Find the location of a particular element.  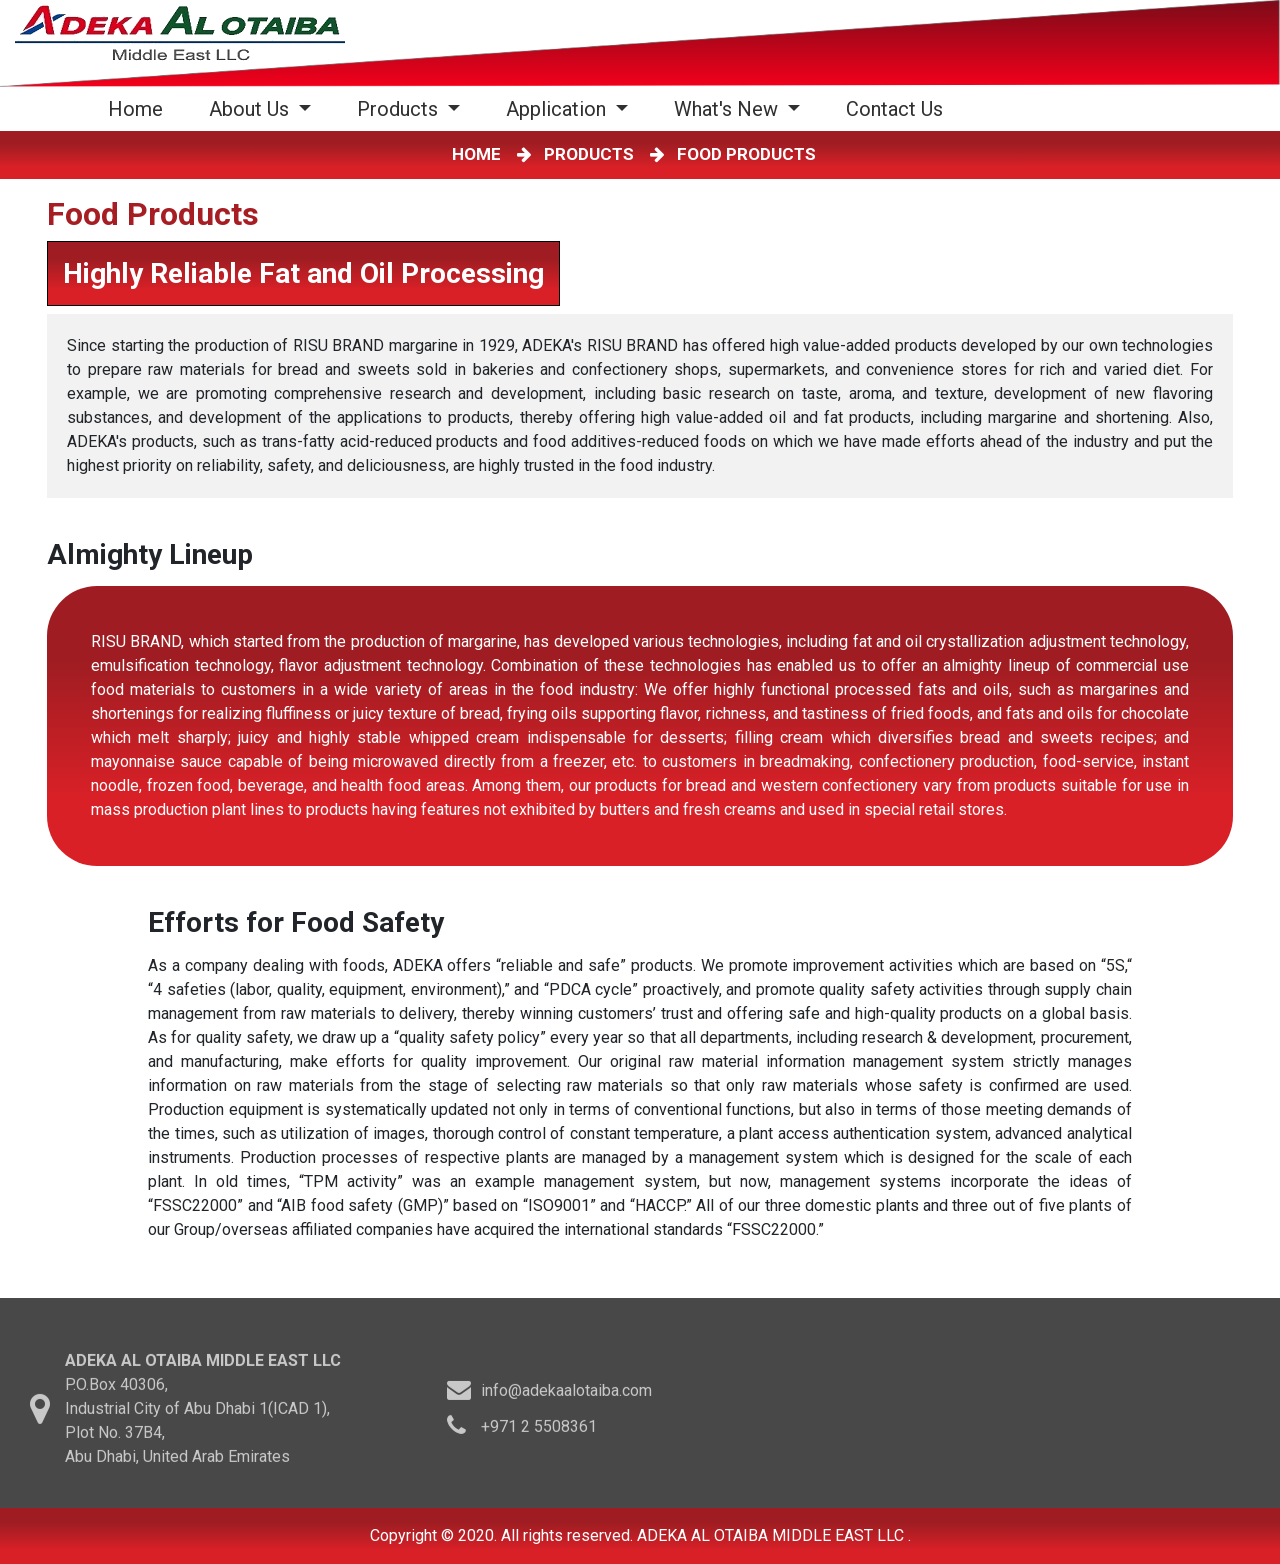

Products is located at coordinates (400, 109).